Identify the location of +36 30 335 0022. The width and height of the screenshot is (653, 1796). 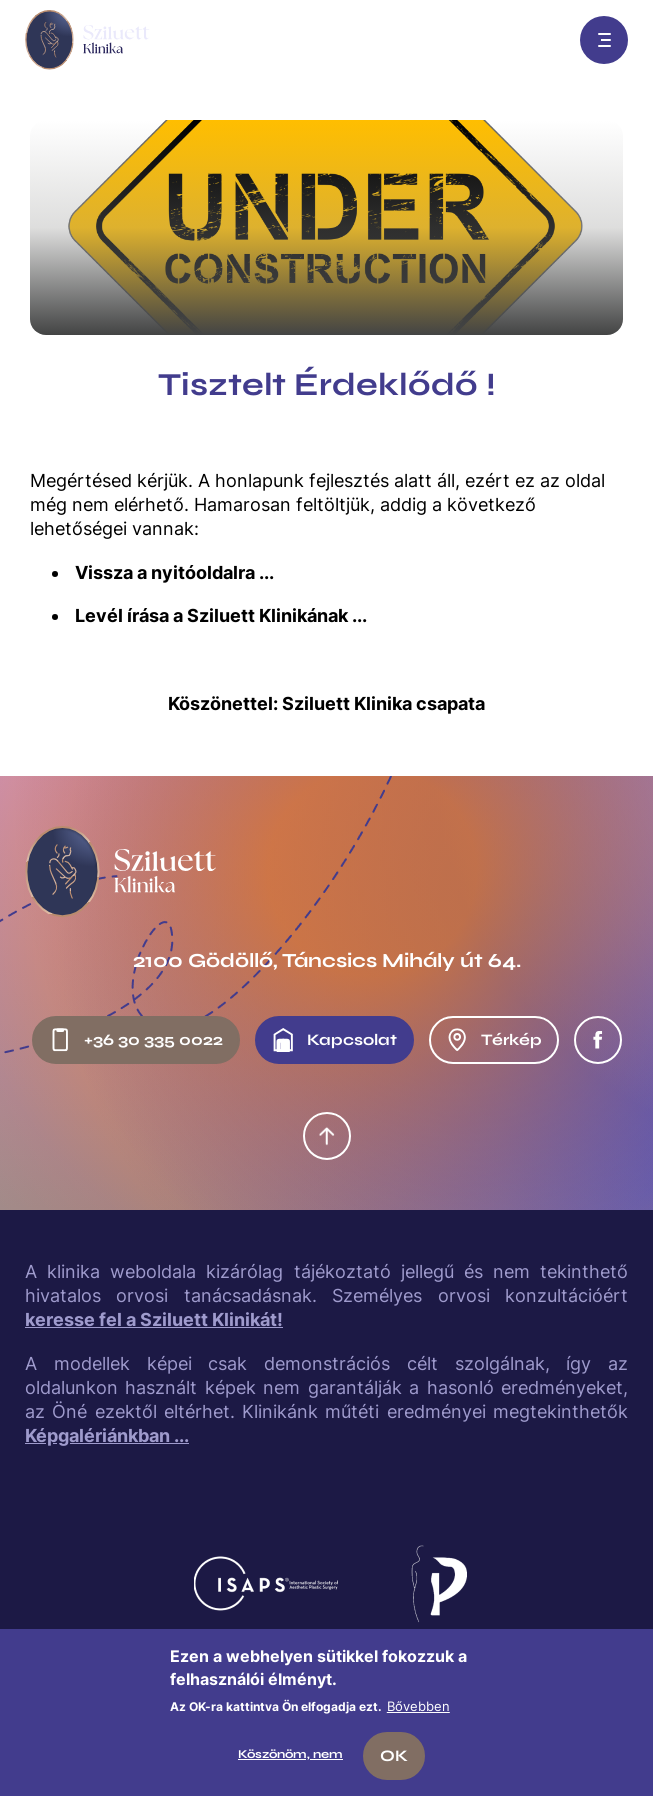
(135, 1040).